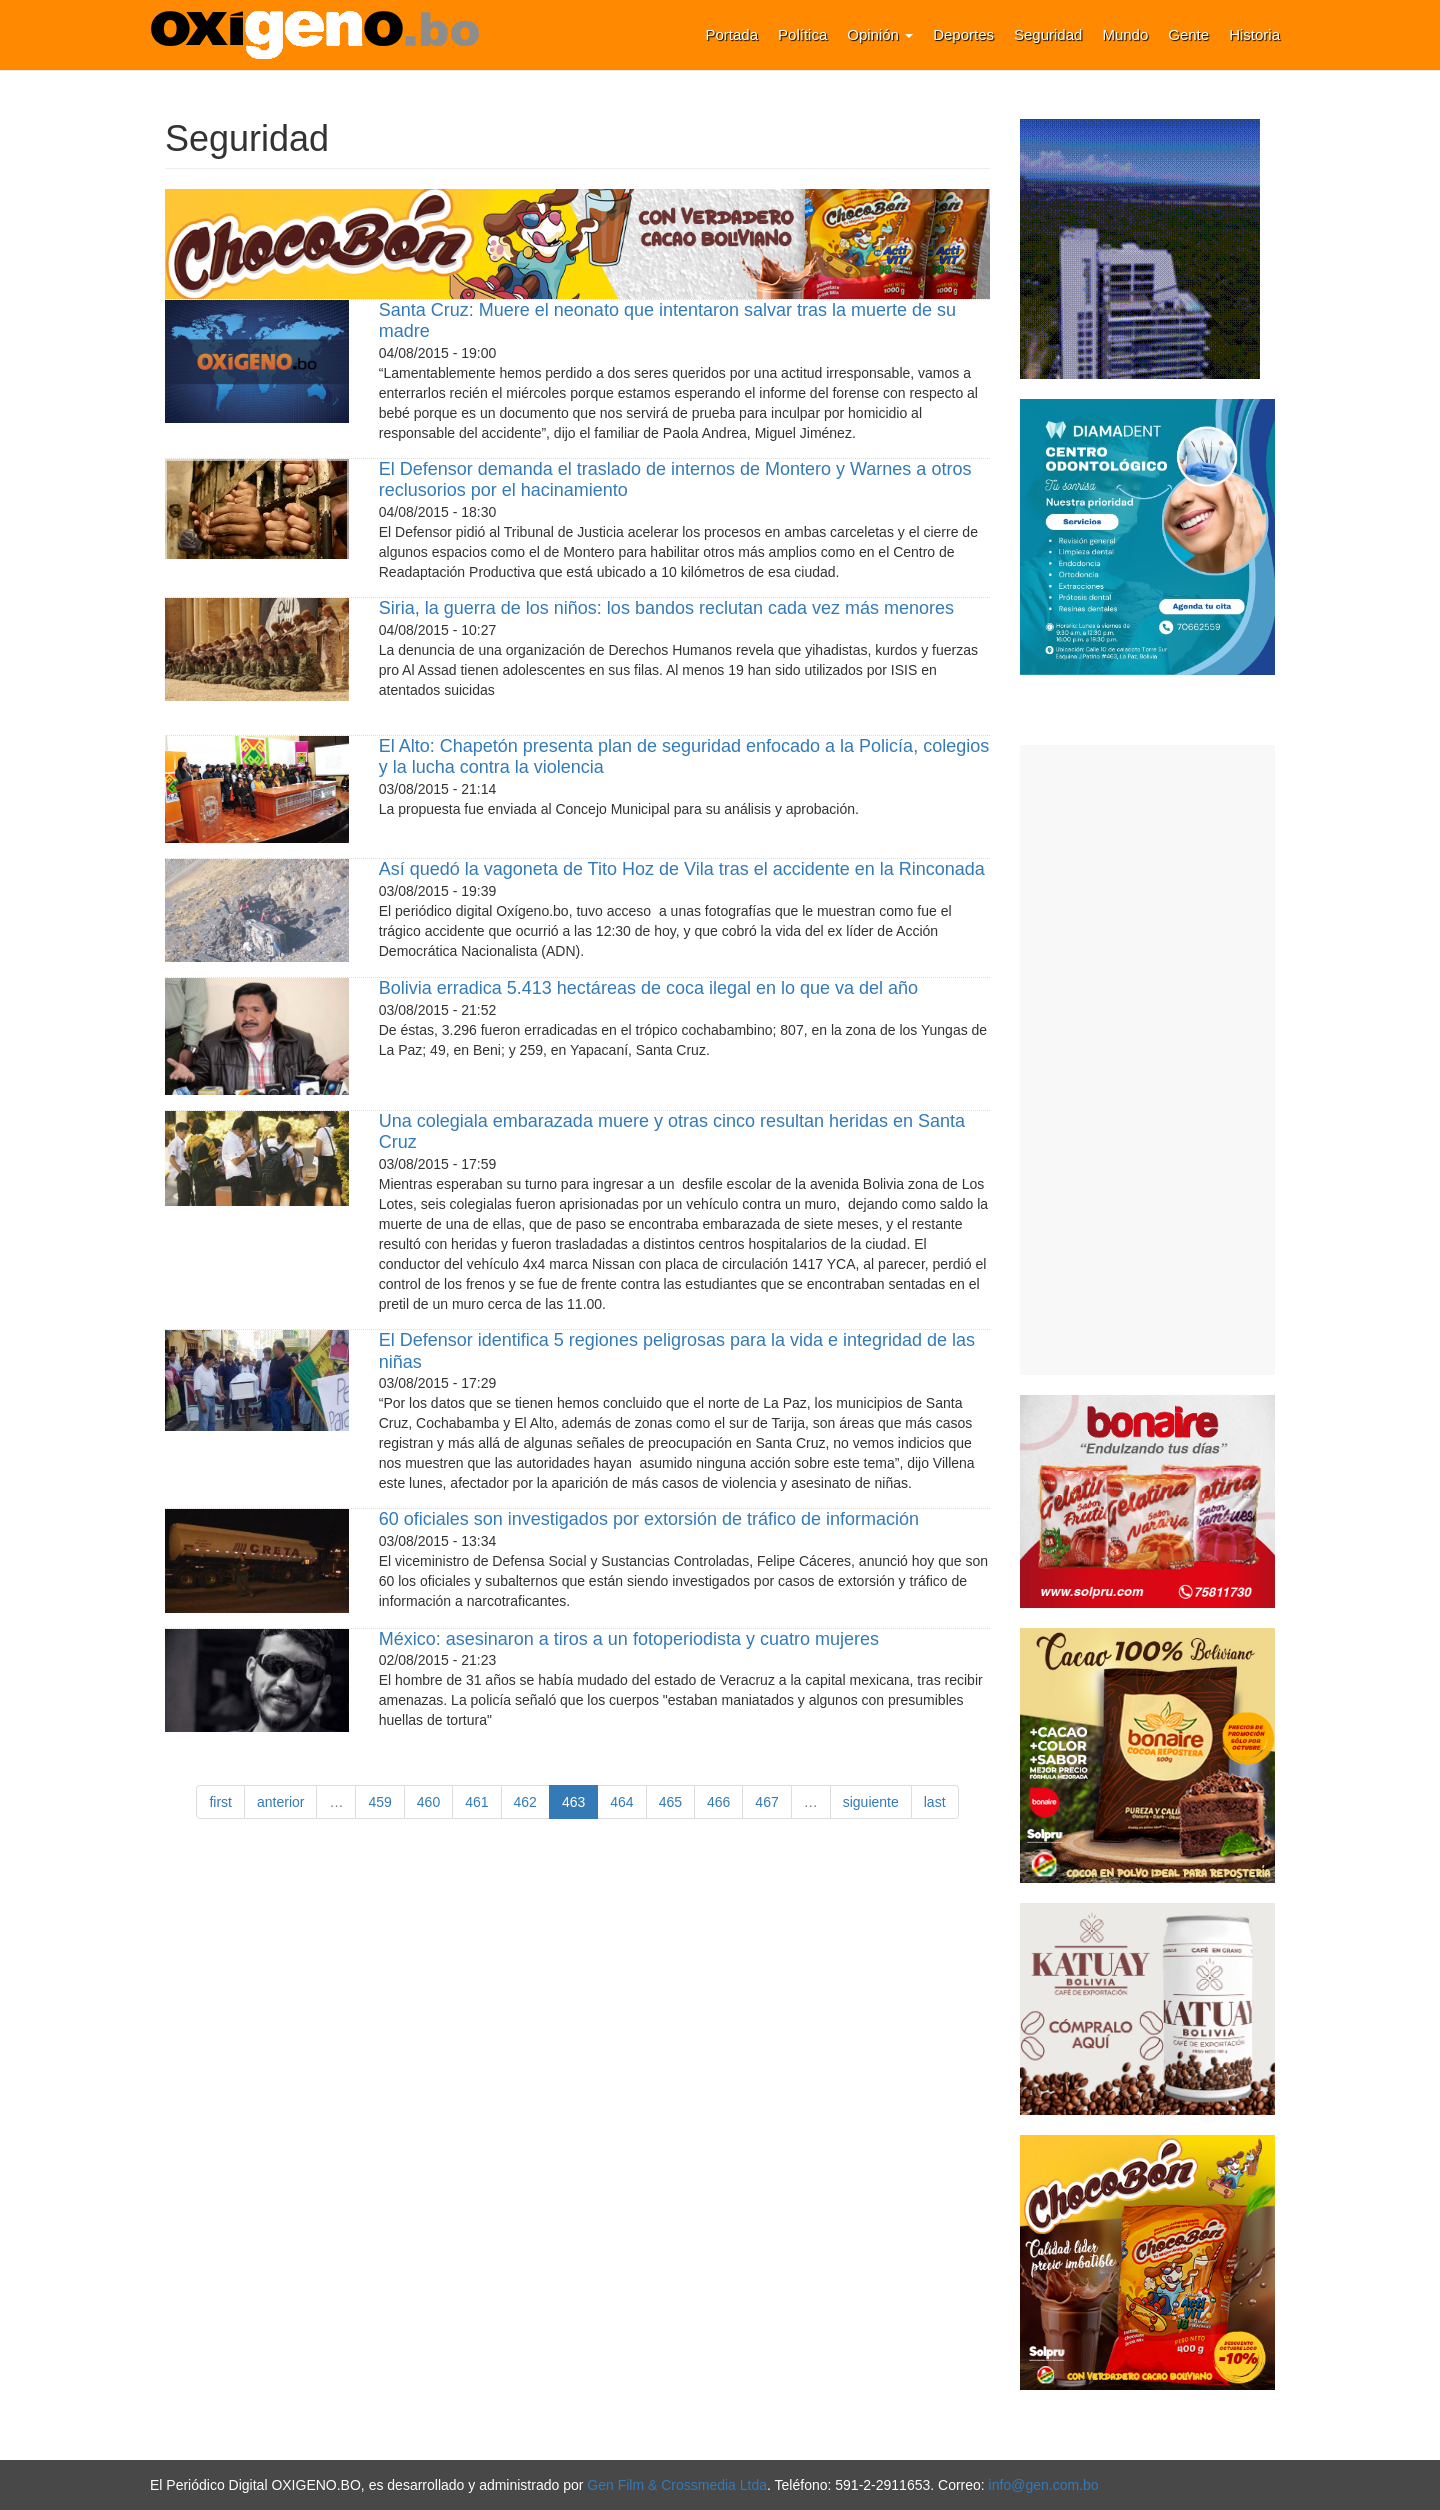 The image size is (1440, 2510). What do you see at coordinates (649, 1519) in the screenshot?
I see `60 oficiales son investigados por extorsión de tráfico de información` at bounding box center [649, 1519].